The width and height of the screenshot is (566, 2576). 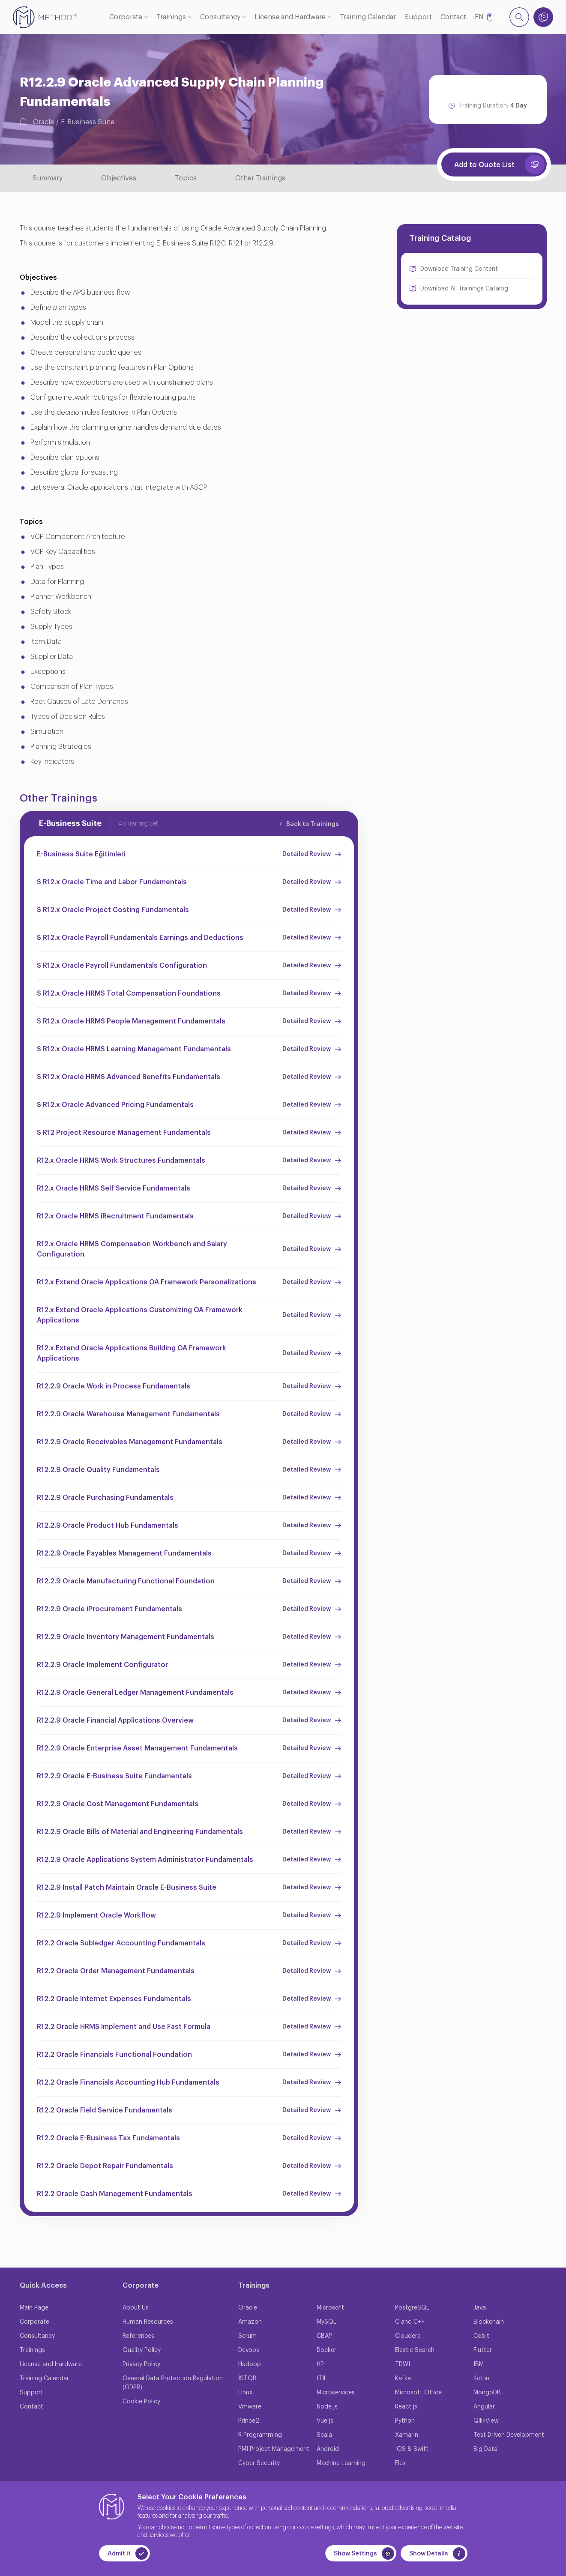 What do you see at coordinates (325, 2421) in the screenshot?
I see `Vue.js` at bounding box center [325, 2421].